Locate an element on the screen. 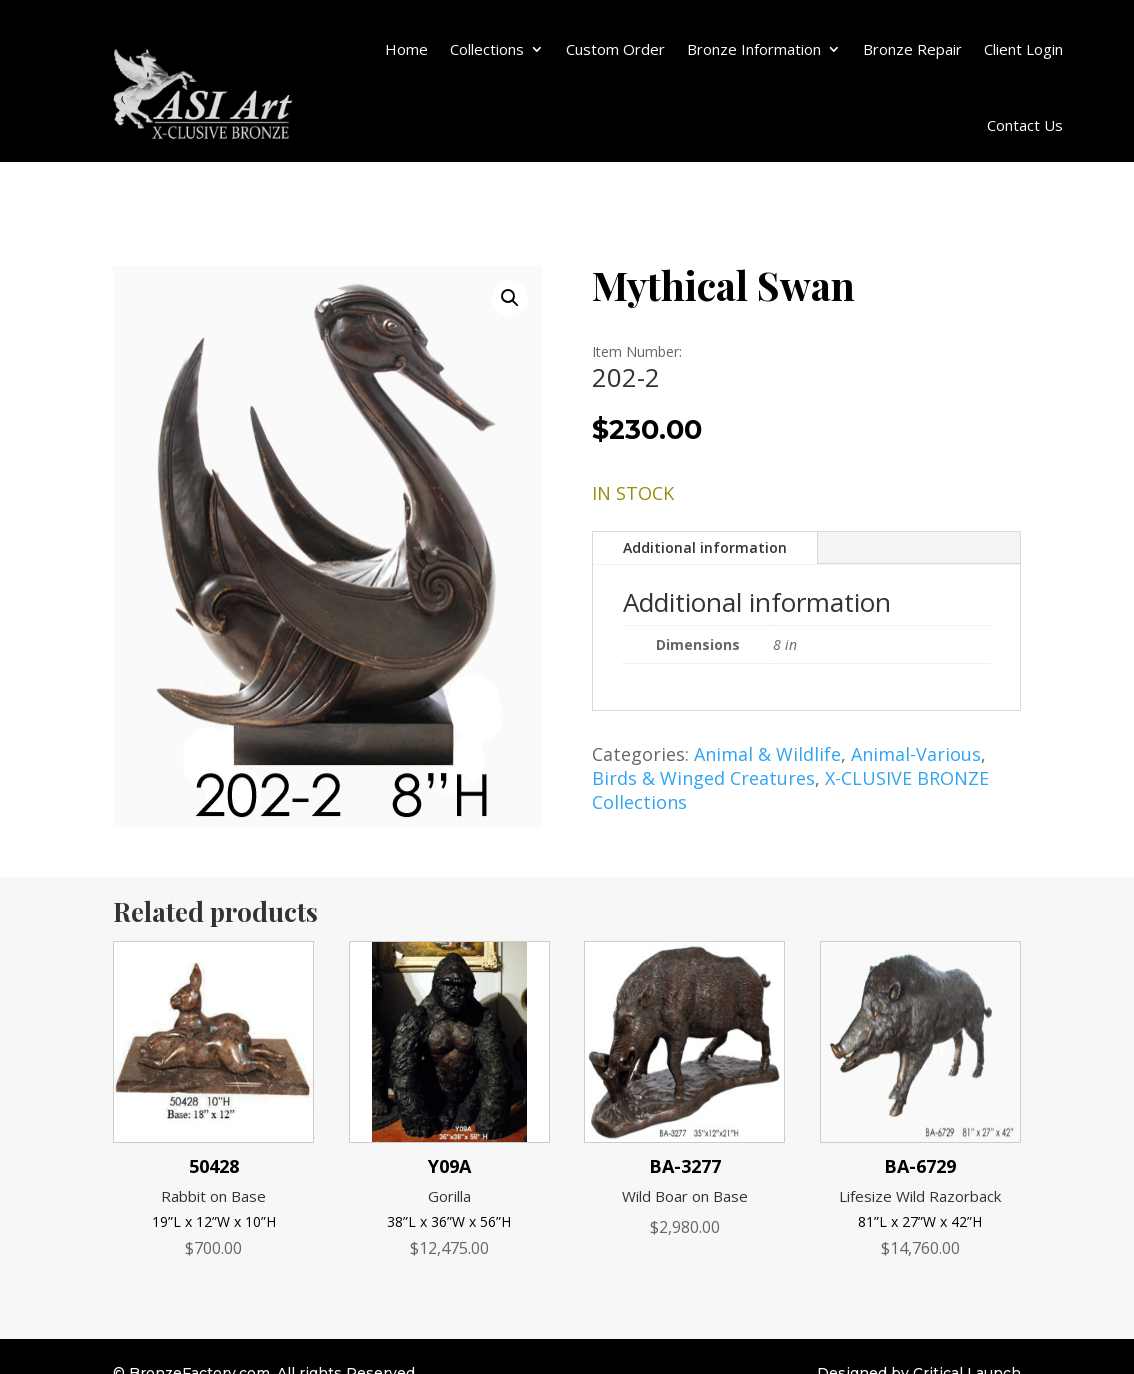  Birds & Winged Creatures is located at coordinates (703, 778).